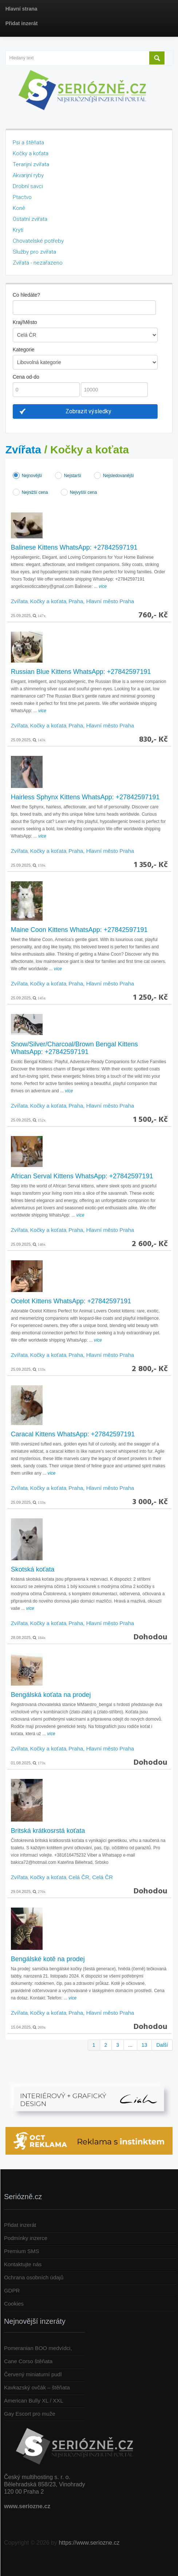 The width and height of the screenshot is (178, 2576). Describe the element at coordinates (30, 219) in the screenshot. I see `Ostatní zvířata` at that location.